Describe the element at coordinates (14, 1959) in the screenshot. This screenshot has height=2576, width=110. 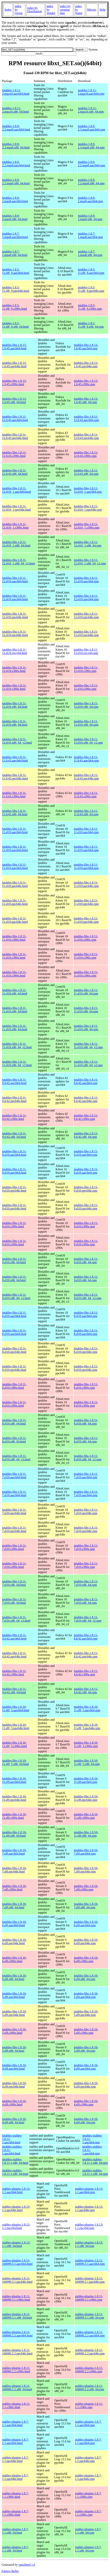
I see `iptables-libs-1.8.10-6.el9.s390x.html` at that location.